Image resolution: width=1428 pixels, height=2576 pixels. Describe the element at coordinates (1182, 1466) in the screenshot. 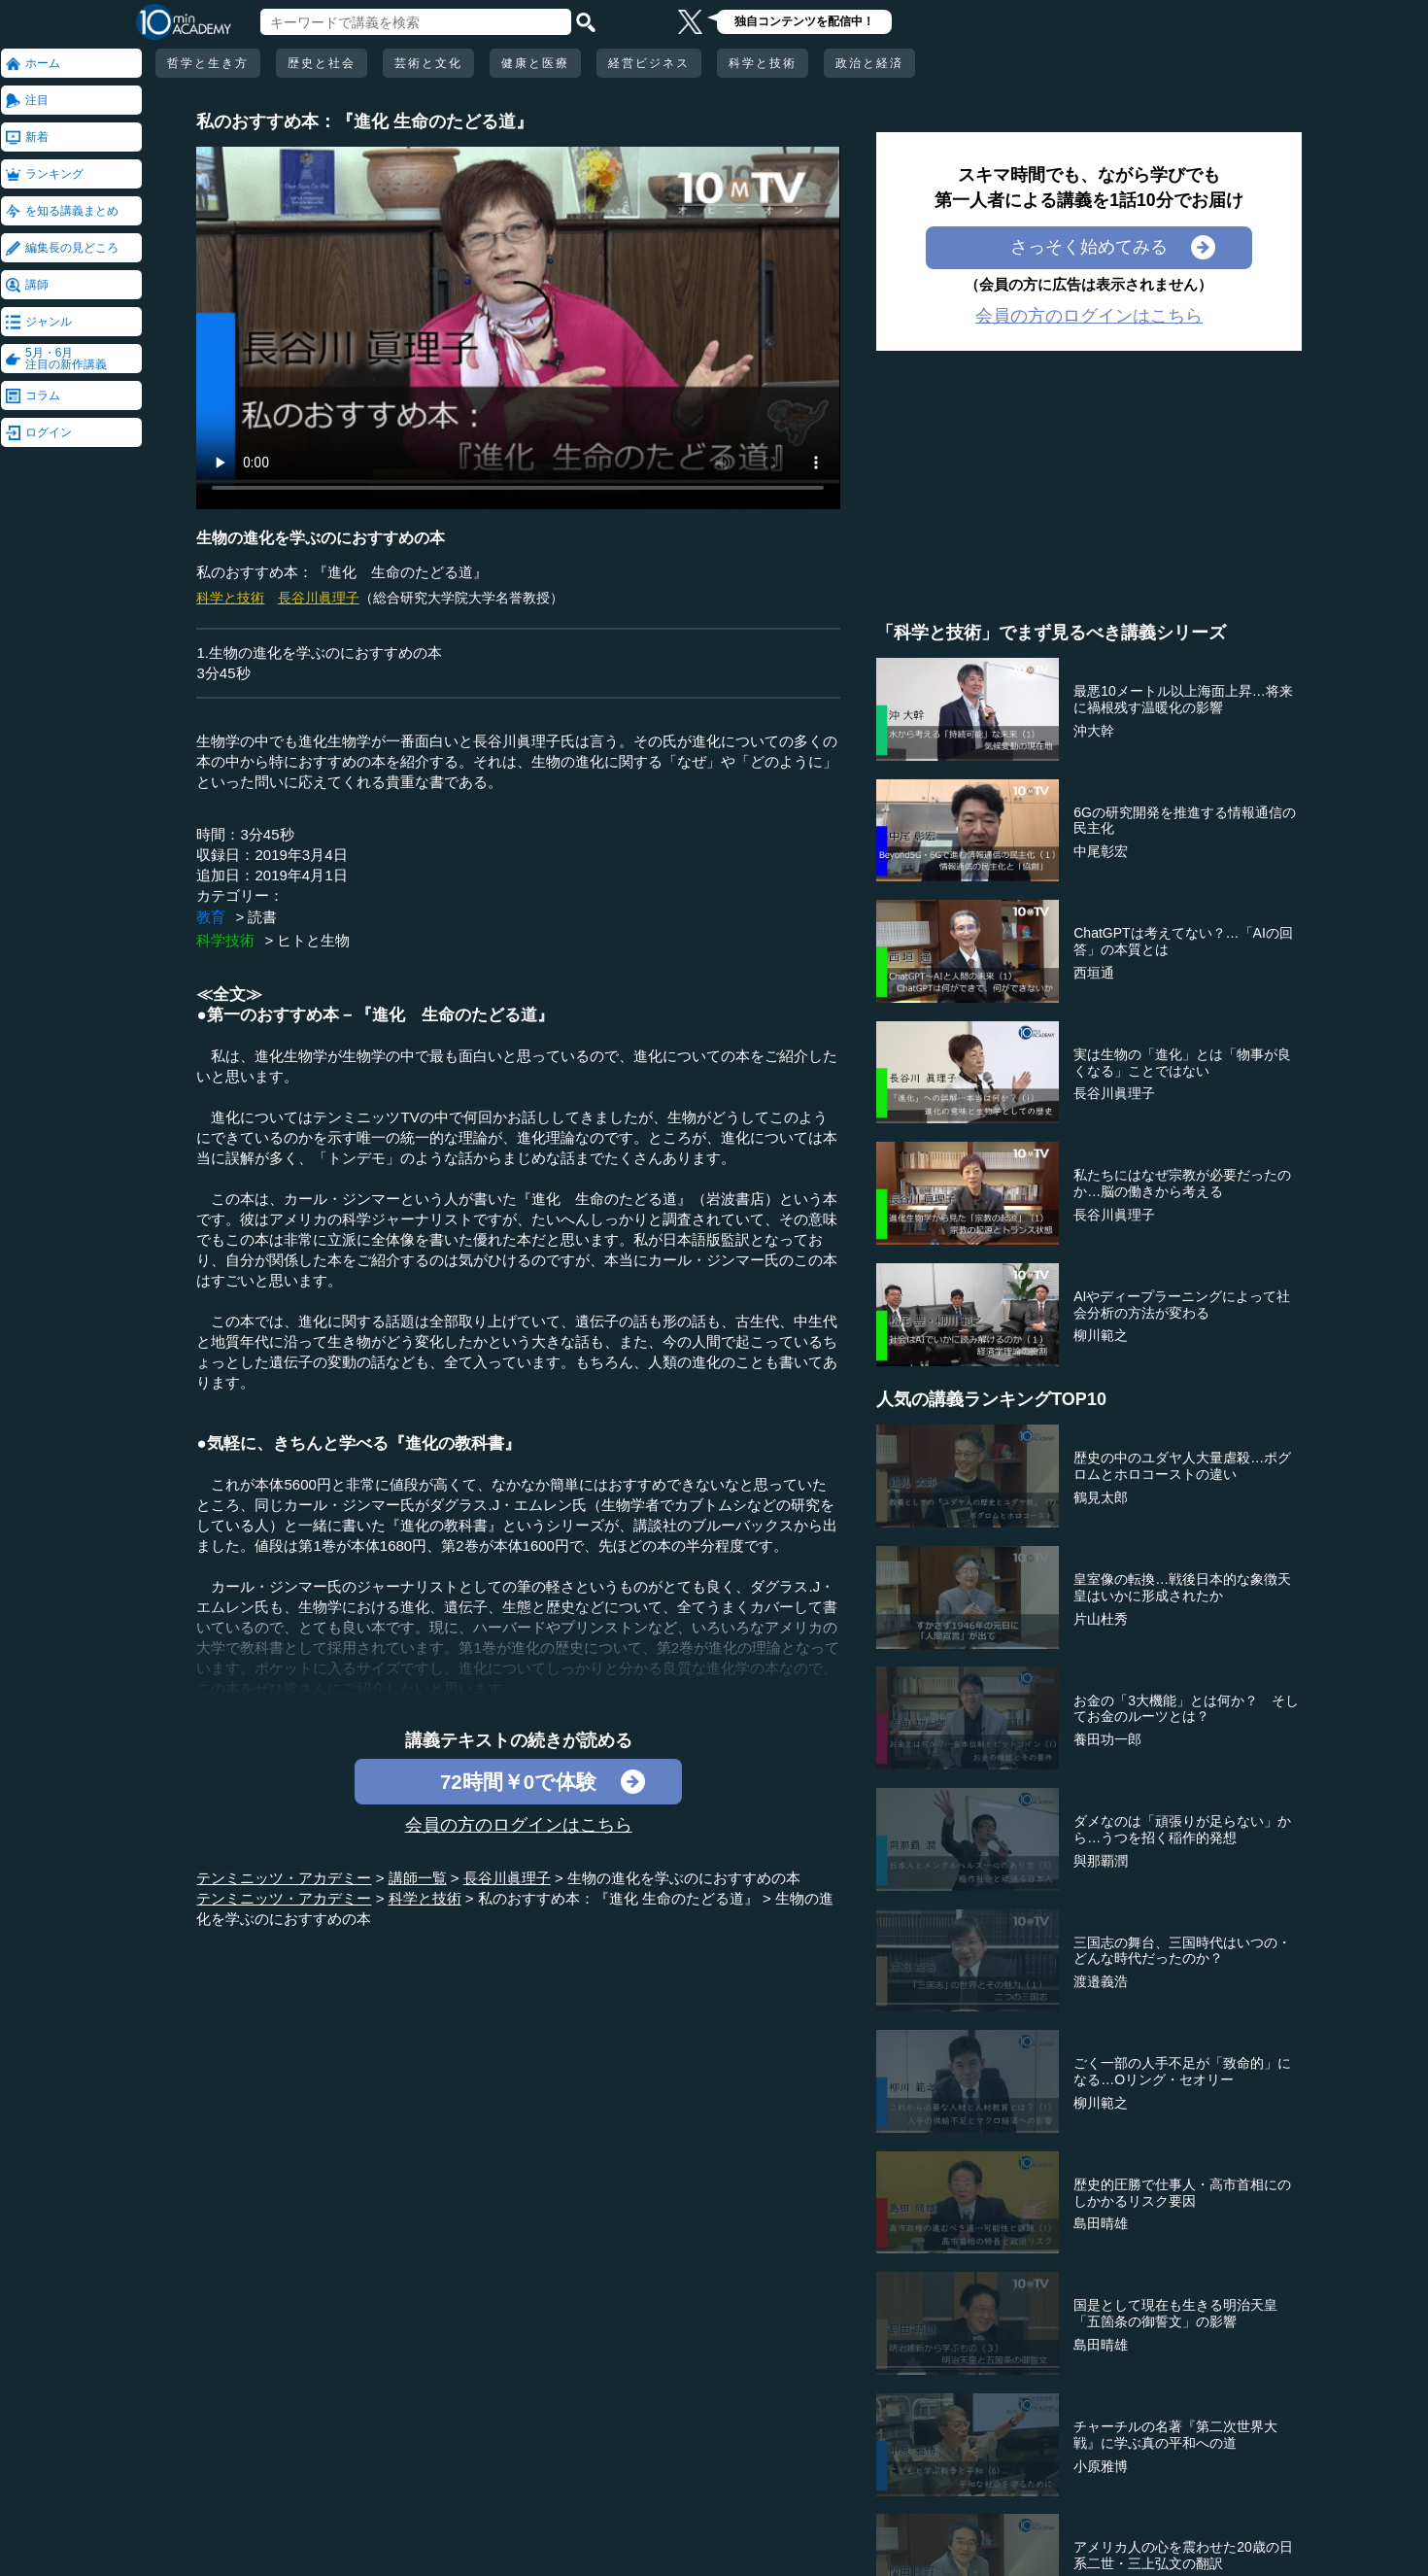

I see `歴史の中のユダヤ人大量虐殺…ポグロムとホロコーストの違い` at that location.